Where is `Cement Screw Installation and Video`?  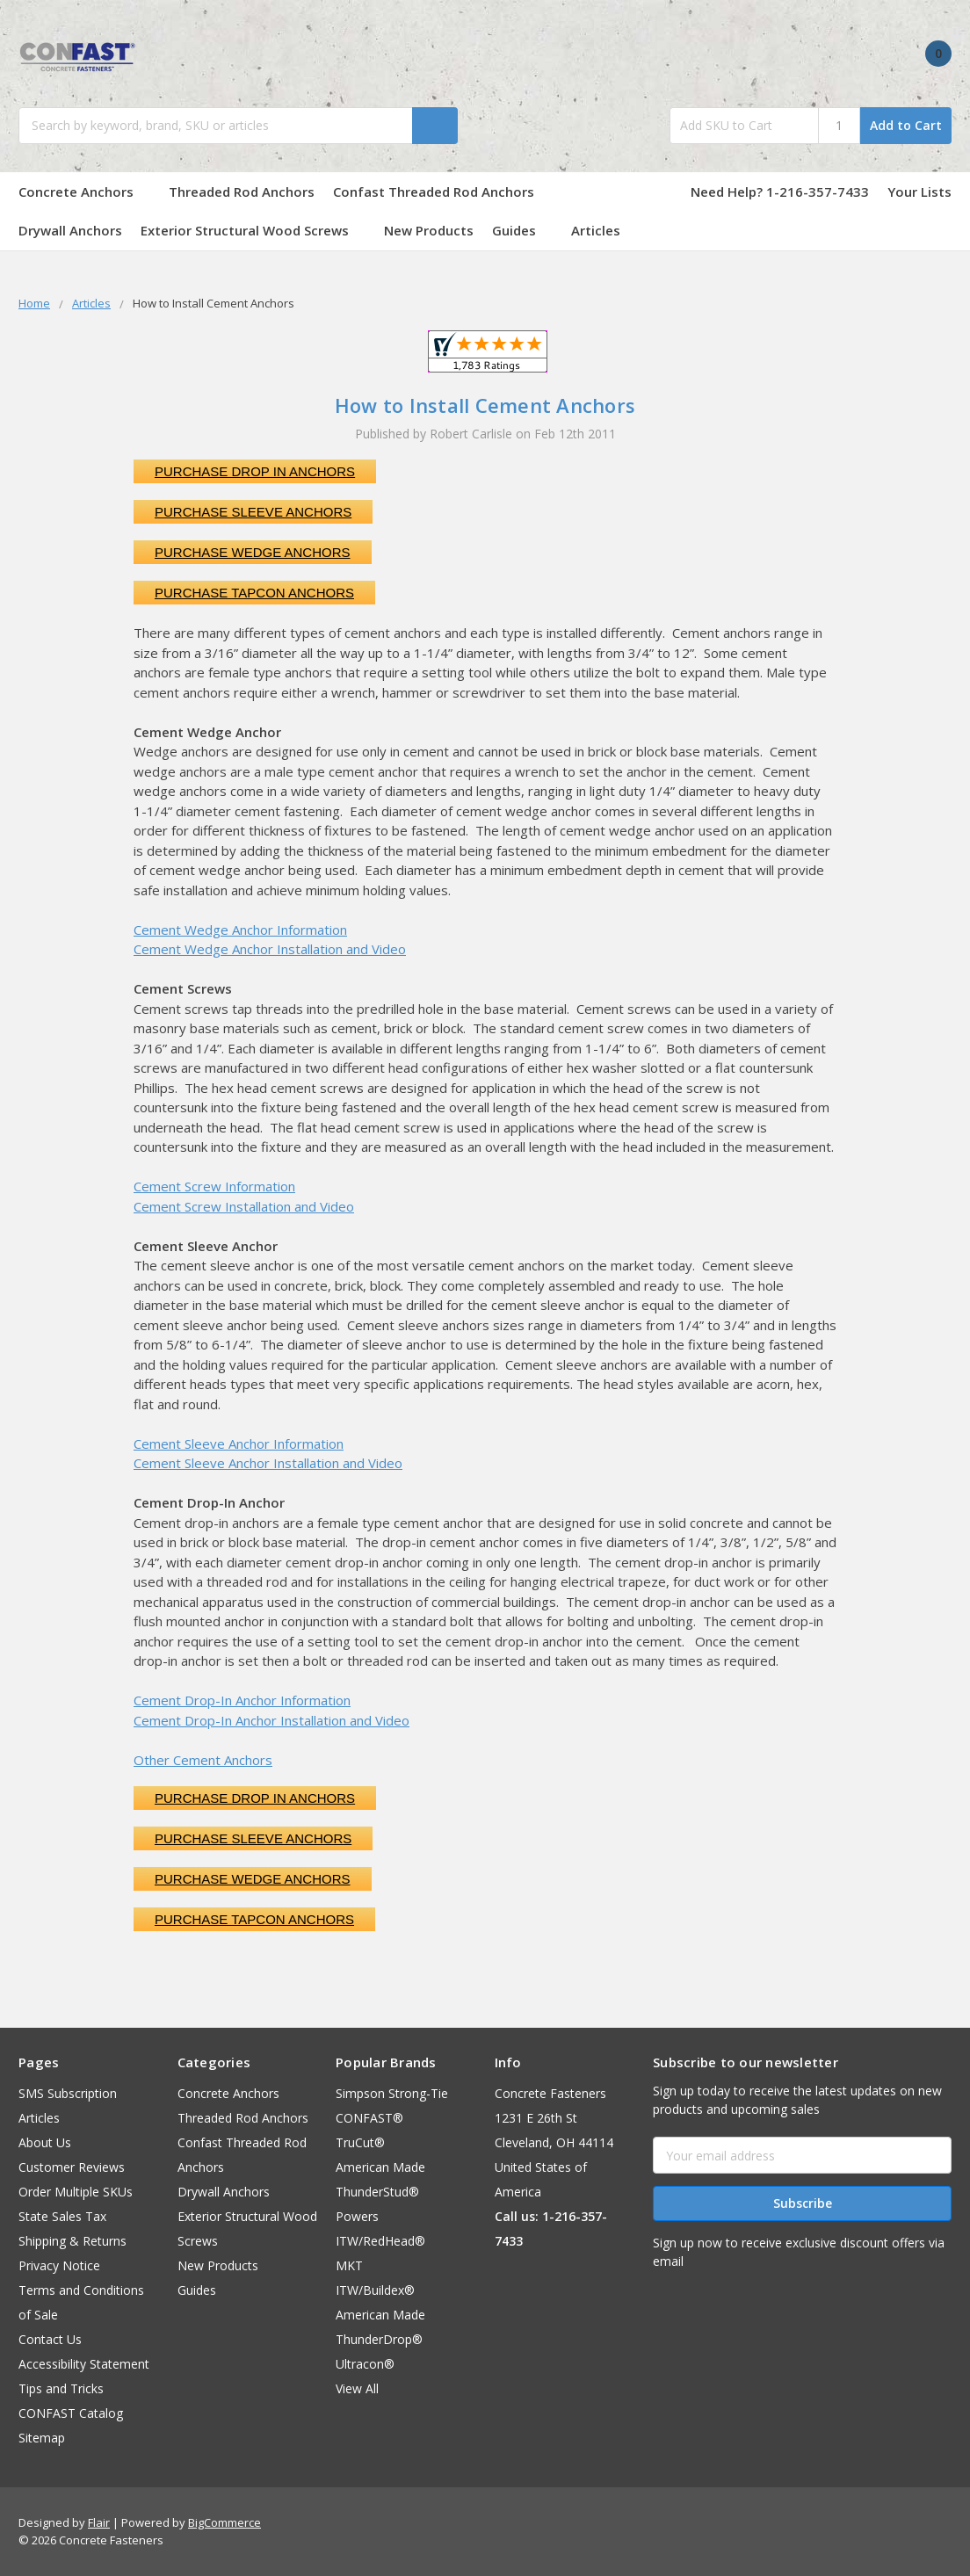 Cement Screw Installation and Video is located at coordinates (244, 1206).